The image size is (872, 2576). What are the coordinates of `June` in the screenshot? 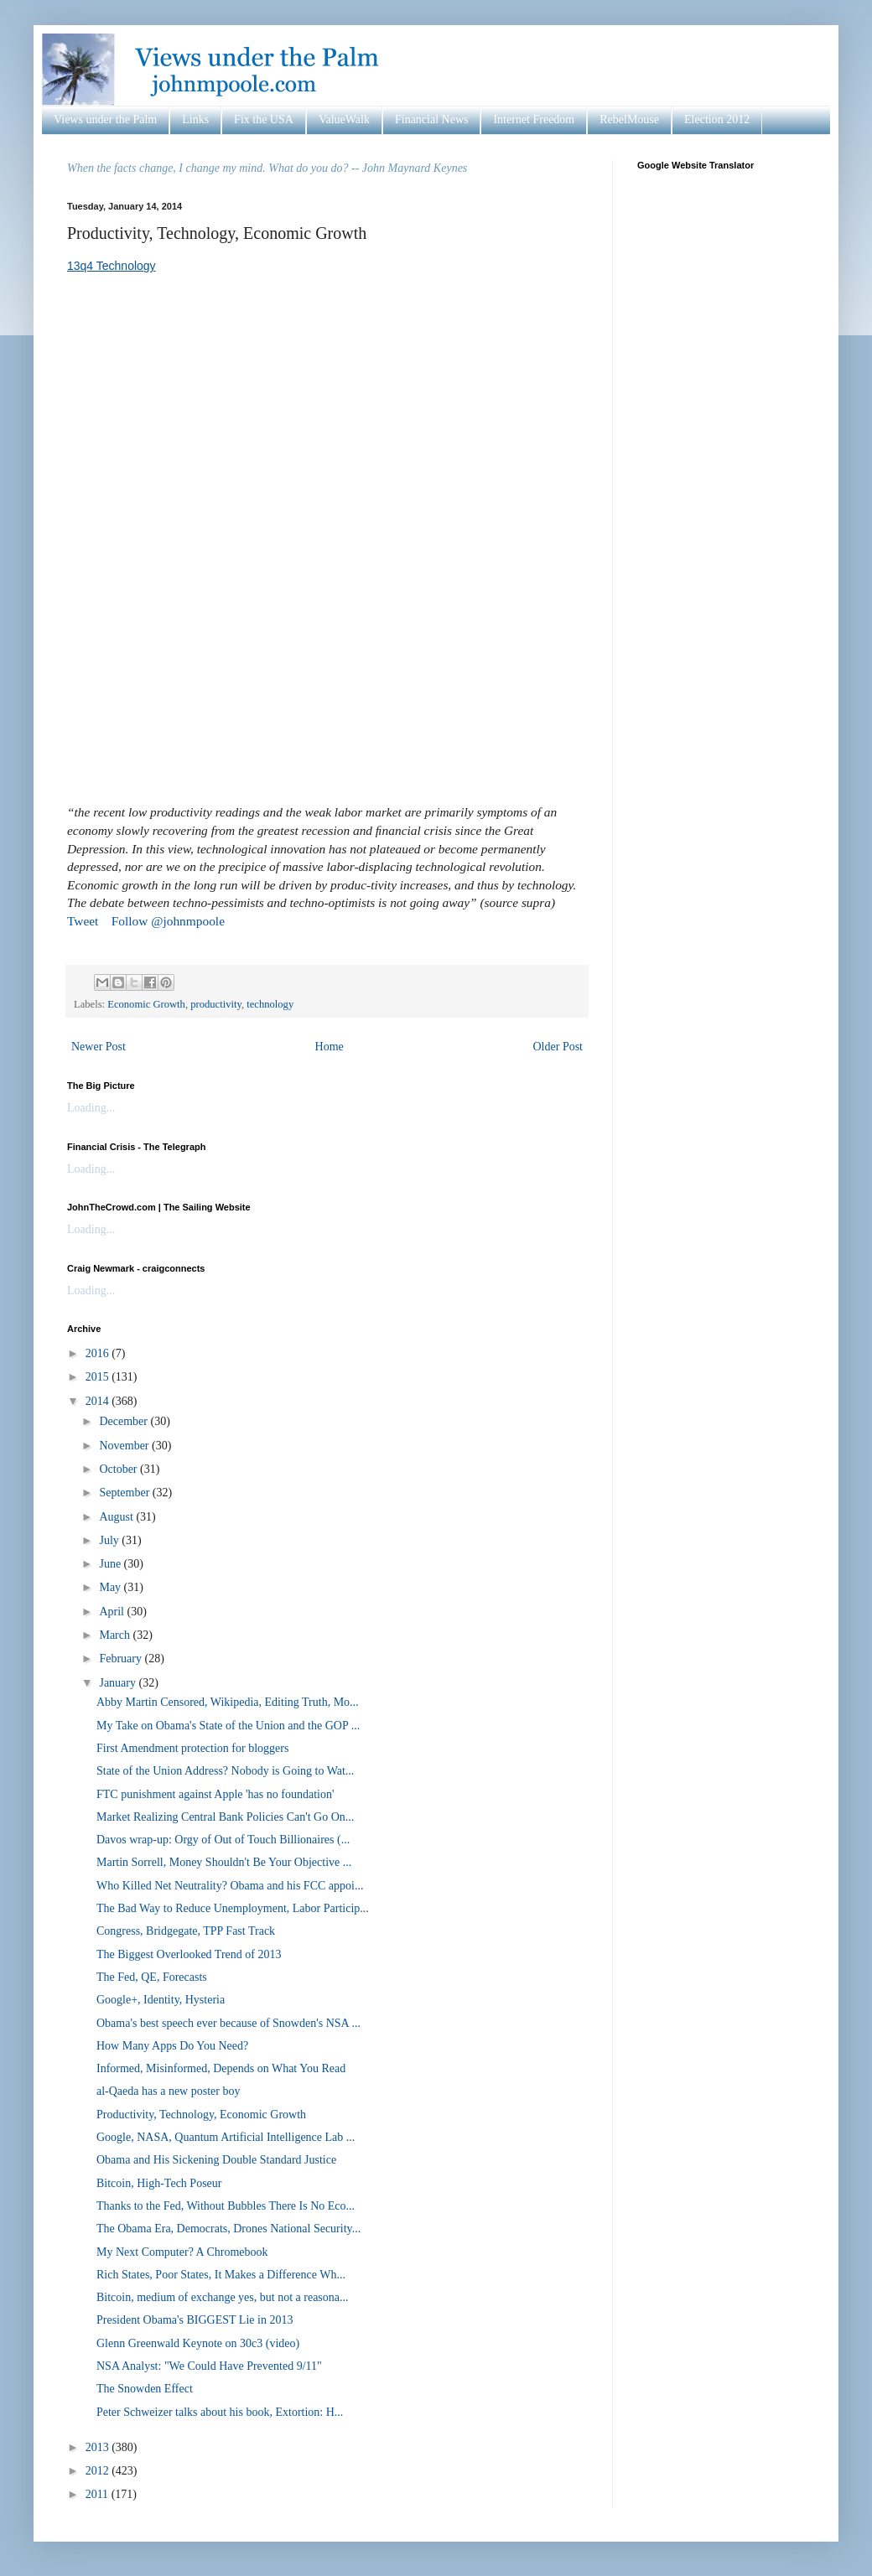 It's located at (111, 1564).